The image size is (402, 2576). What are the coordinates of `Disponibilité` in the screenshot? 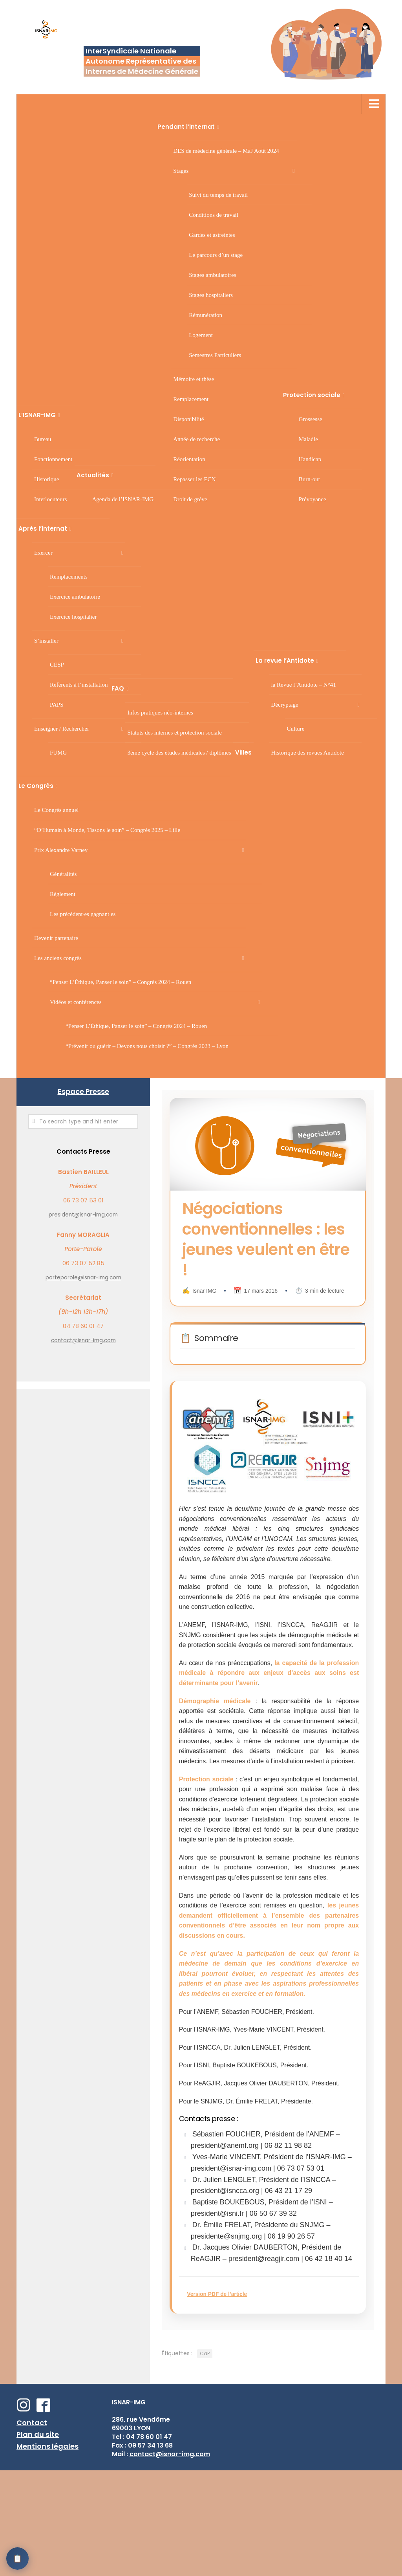 It's located at (188, 419).